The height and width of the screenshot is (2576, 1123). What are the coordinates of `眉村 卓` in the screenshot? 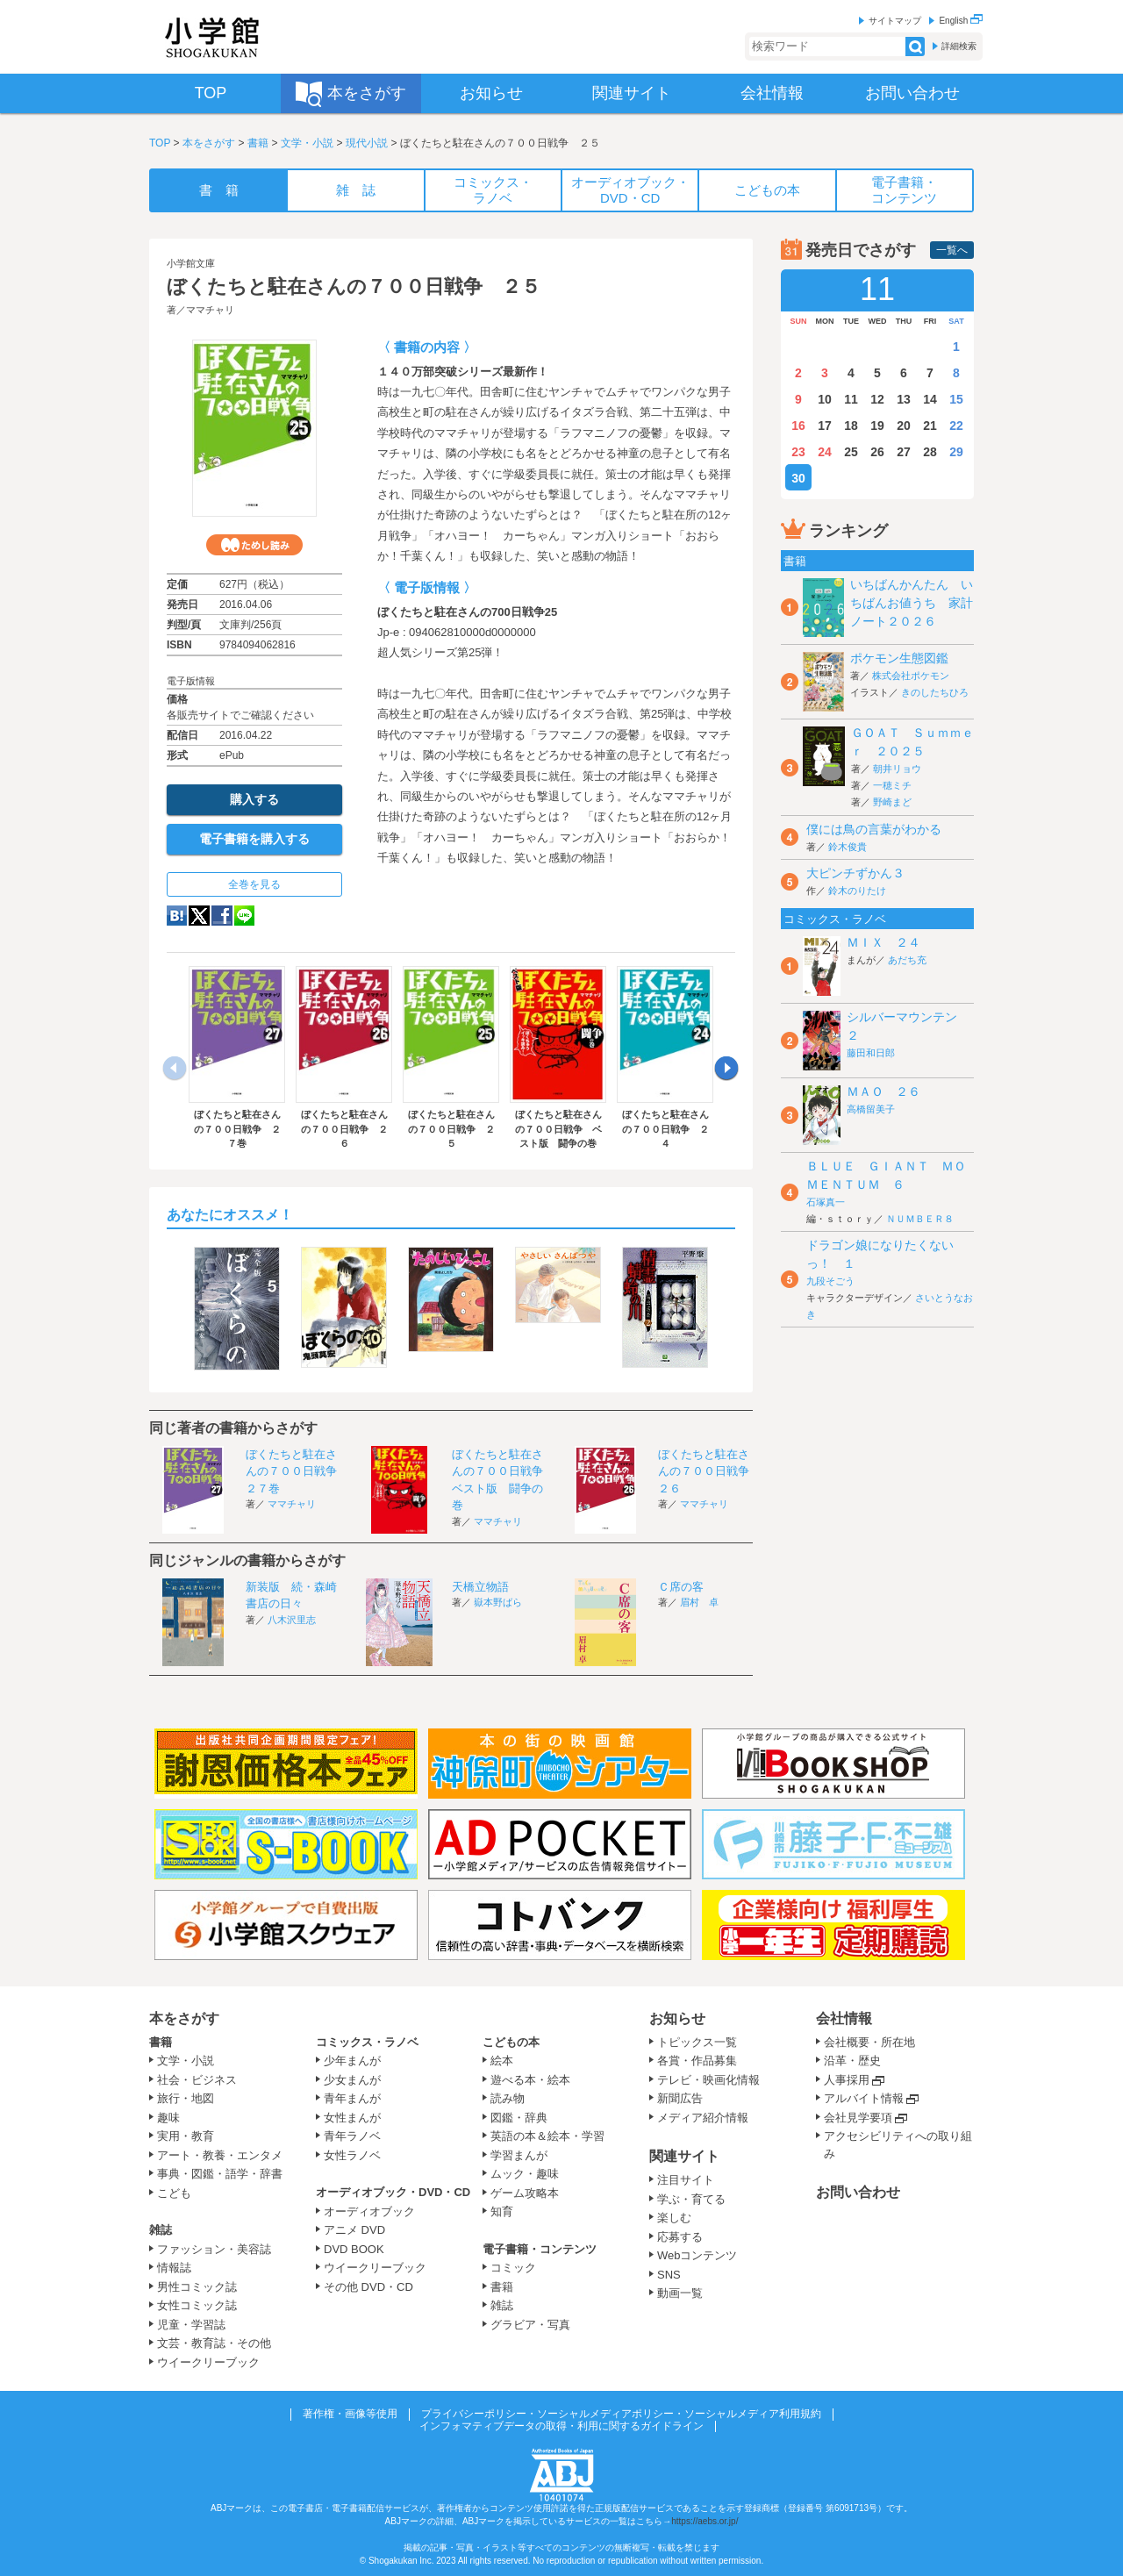 It's located at (699, 1602).